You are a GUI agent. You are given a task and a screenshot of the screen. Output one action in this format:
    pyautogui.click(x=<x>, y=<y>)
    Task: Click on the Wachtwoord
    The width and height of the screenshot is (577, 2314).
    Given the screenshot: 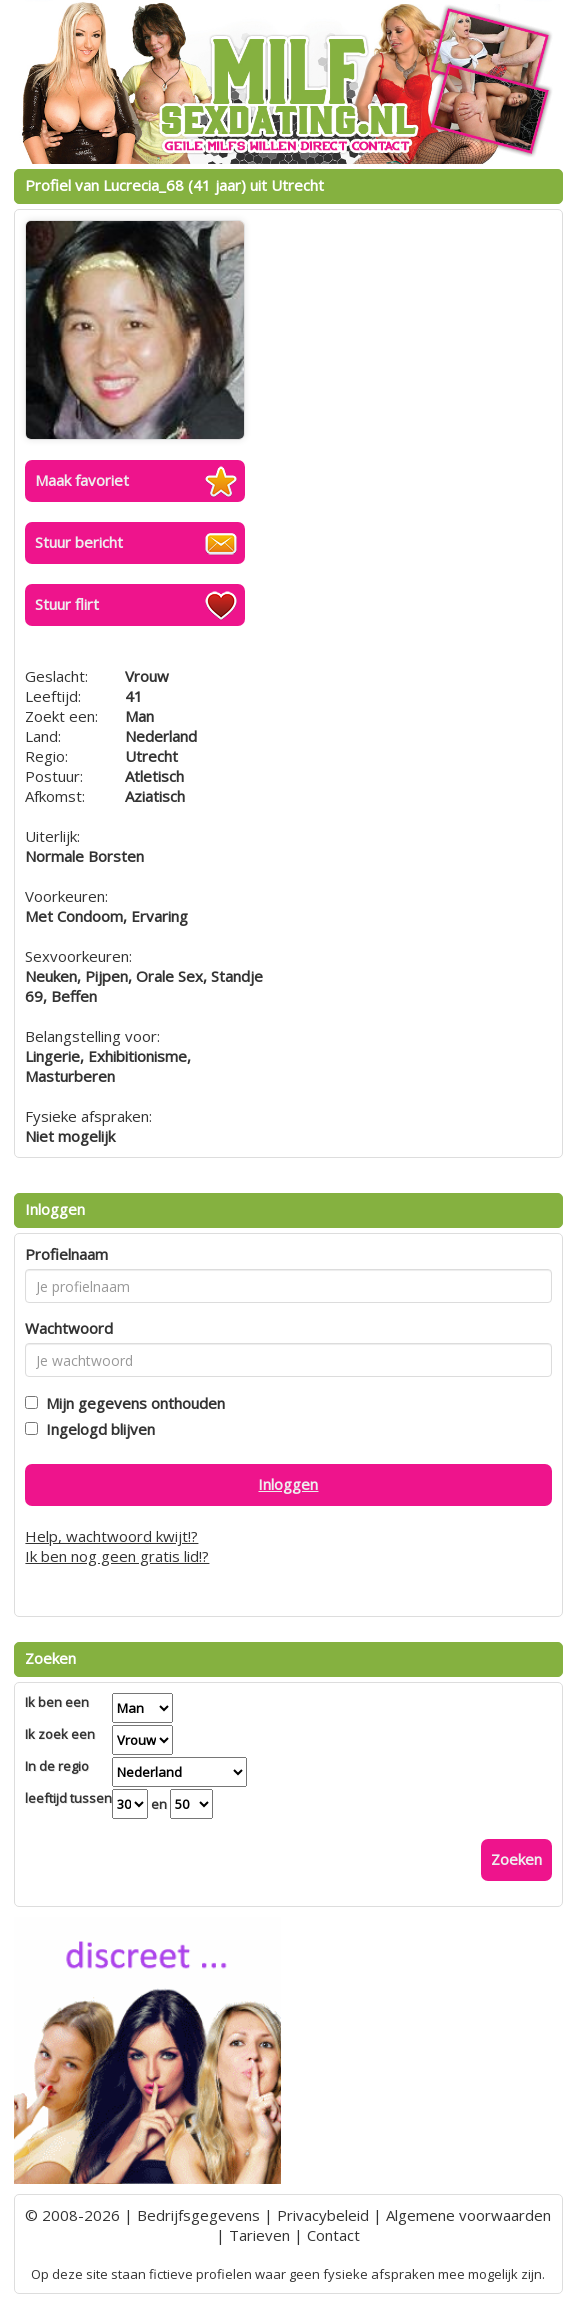 What is the action you would take?
    pyautogui.click(x=69, y=1328)
    